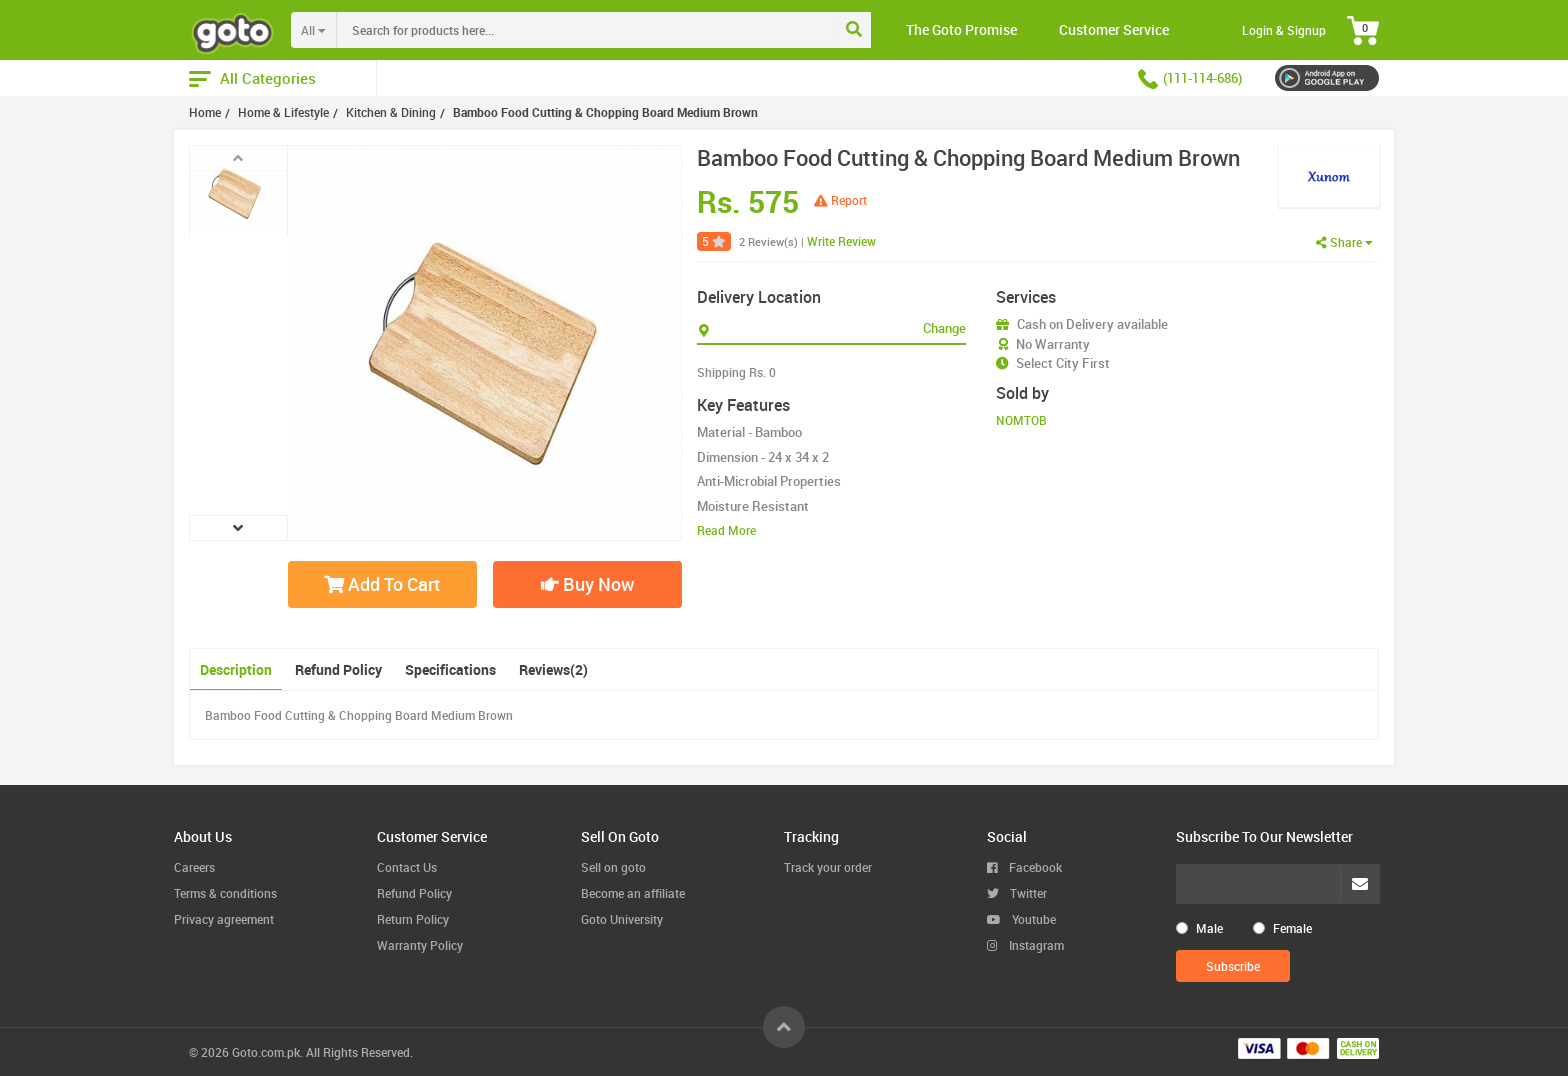 The width and height of the screenshot is (1568, 1076). What do you see at coordinates (266, 1052) in the screenshot?
I see `Goto.com.pk` at bounding box center [266, 1052].